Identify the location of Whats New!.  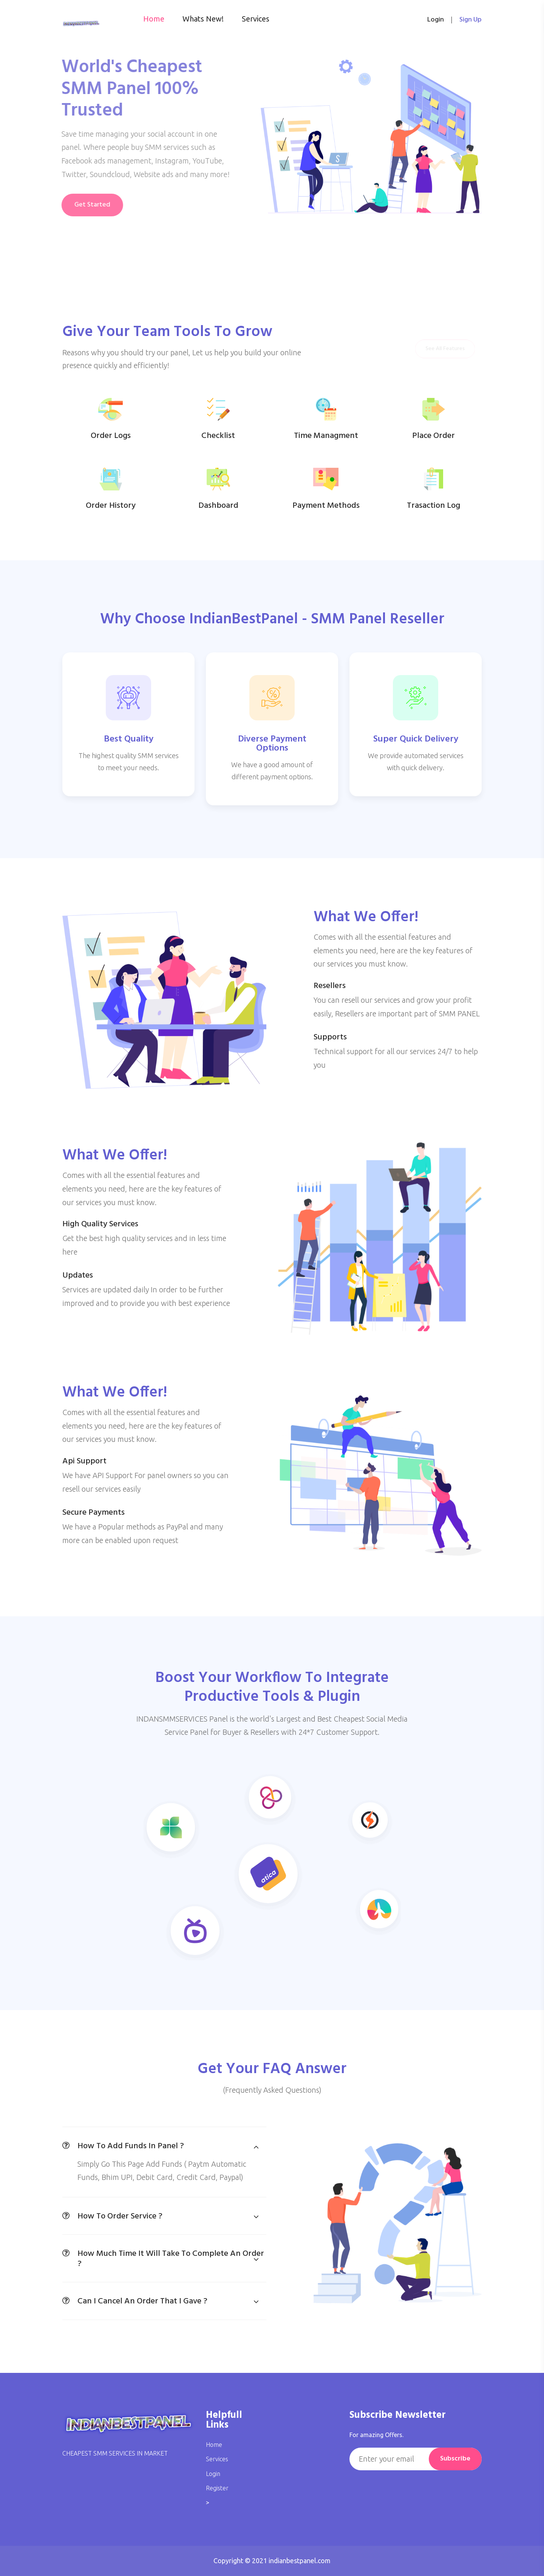
(203, 18).